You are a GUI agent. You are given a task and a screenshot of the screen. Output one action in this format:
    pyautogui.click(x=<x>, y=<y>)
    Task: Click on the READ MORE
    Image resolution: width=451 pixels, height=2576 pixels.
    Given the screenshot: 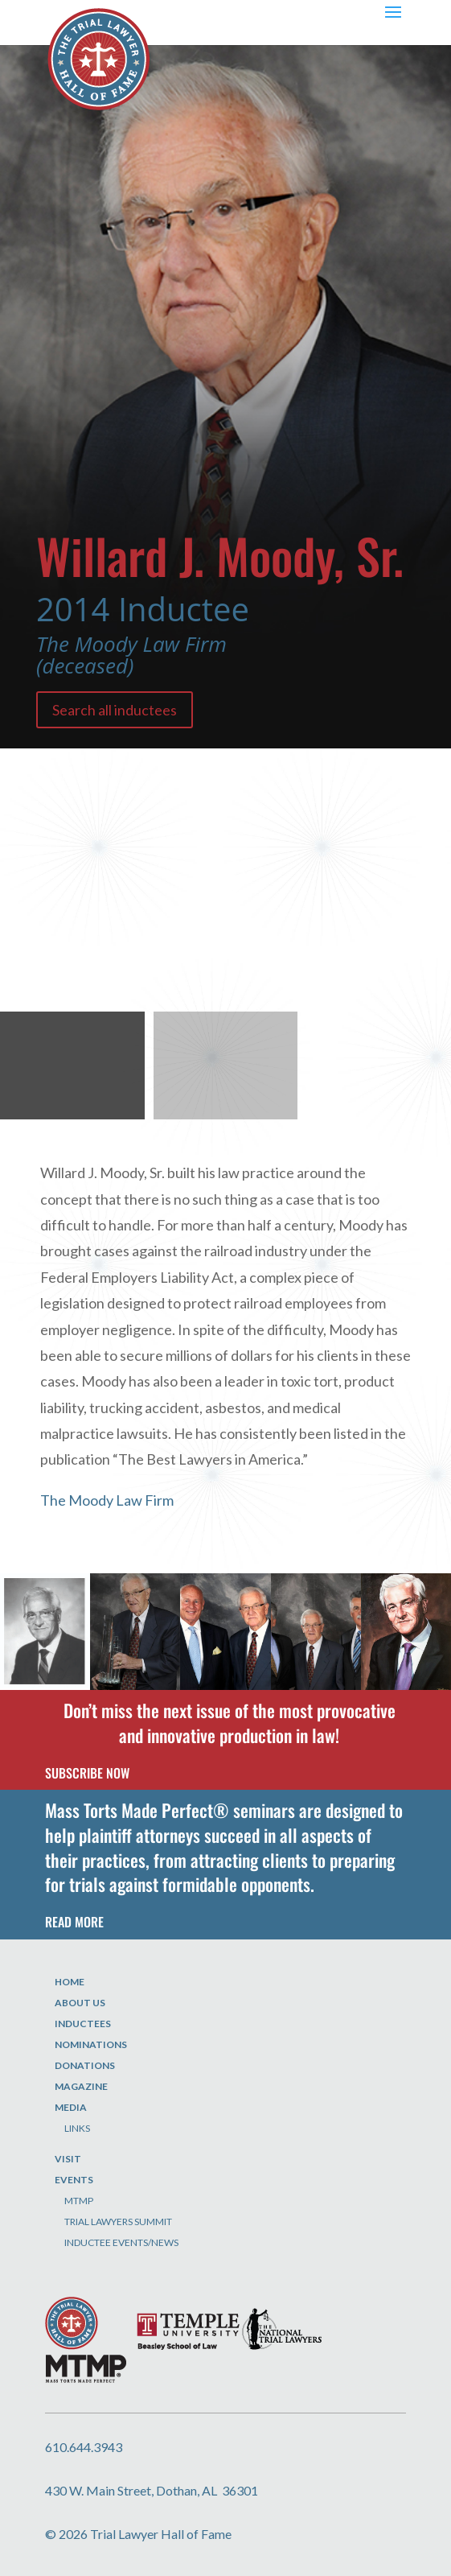 What is the action you would take?
    pyautogui.click(x=74, y=1921)
    